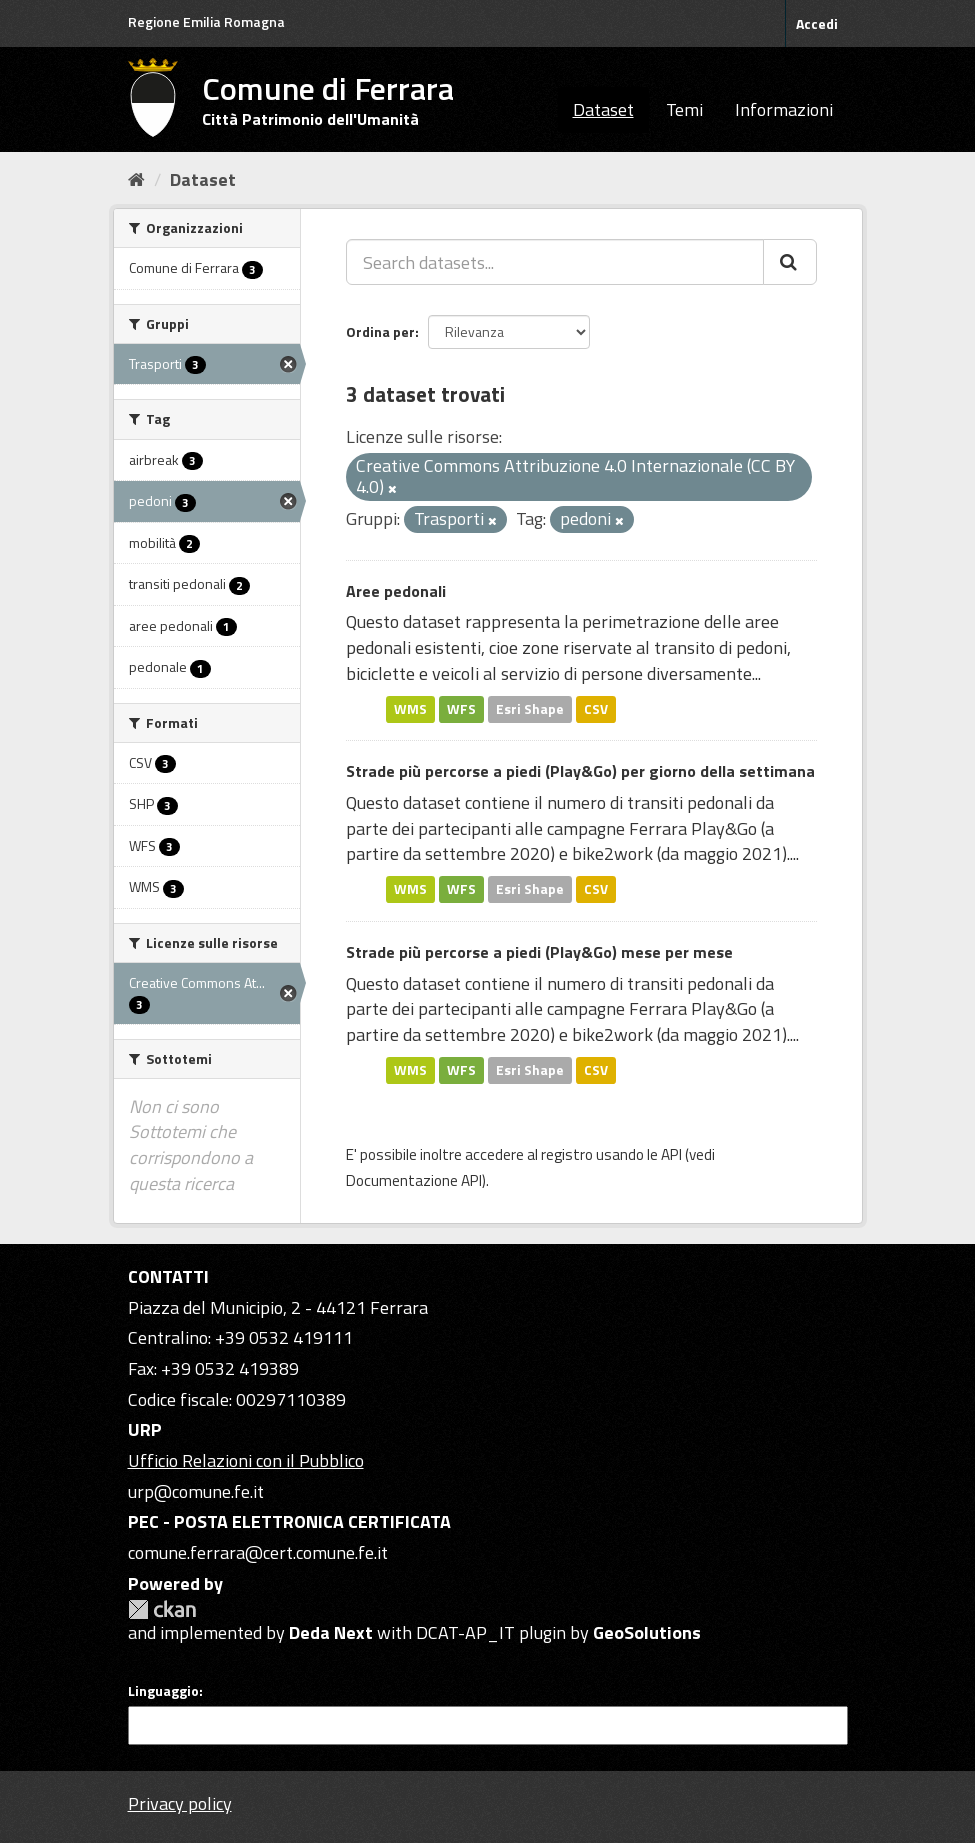 This screenshot has height=1843, width=975. I want to click on Ordina per, so click(380, 331).